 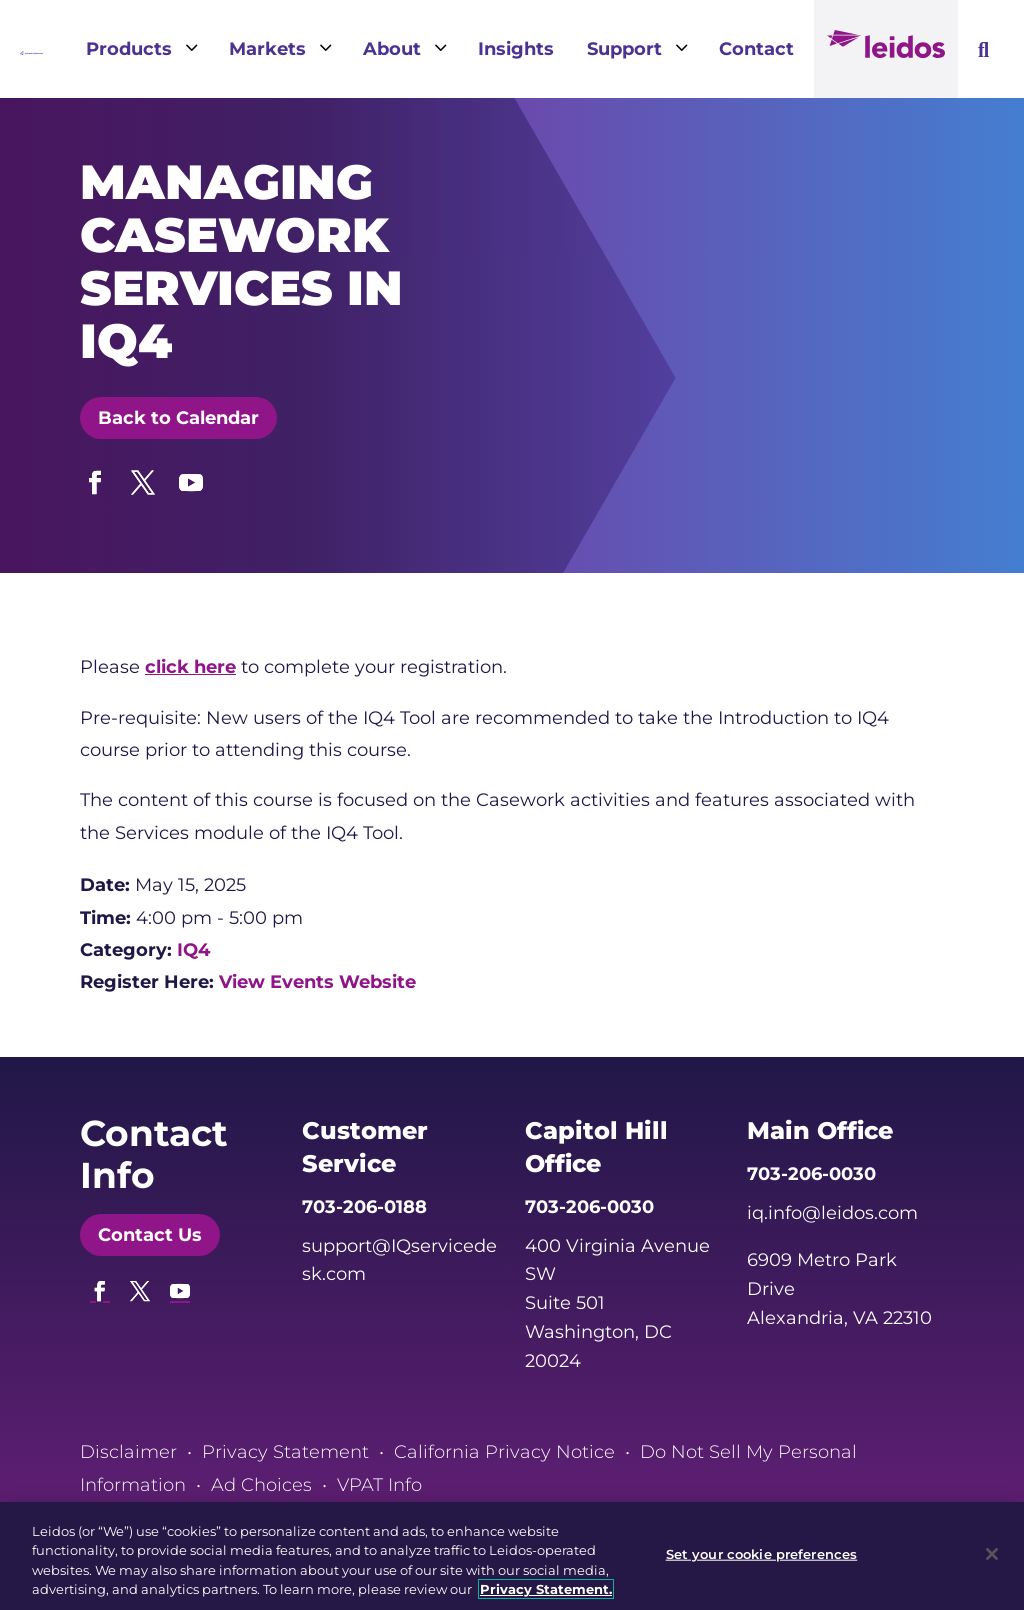 I want to click on Set your cookie preferences [Set your cookie preferences, Opens the preference center dialog], so click(x=762, y=1554).